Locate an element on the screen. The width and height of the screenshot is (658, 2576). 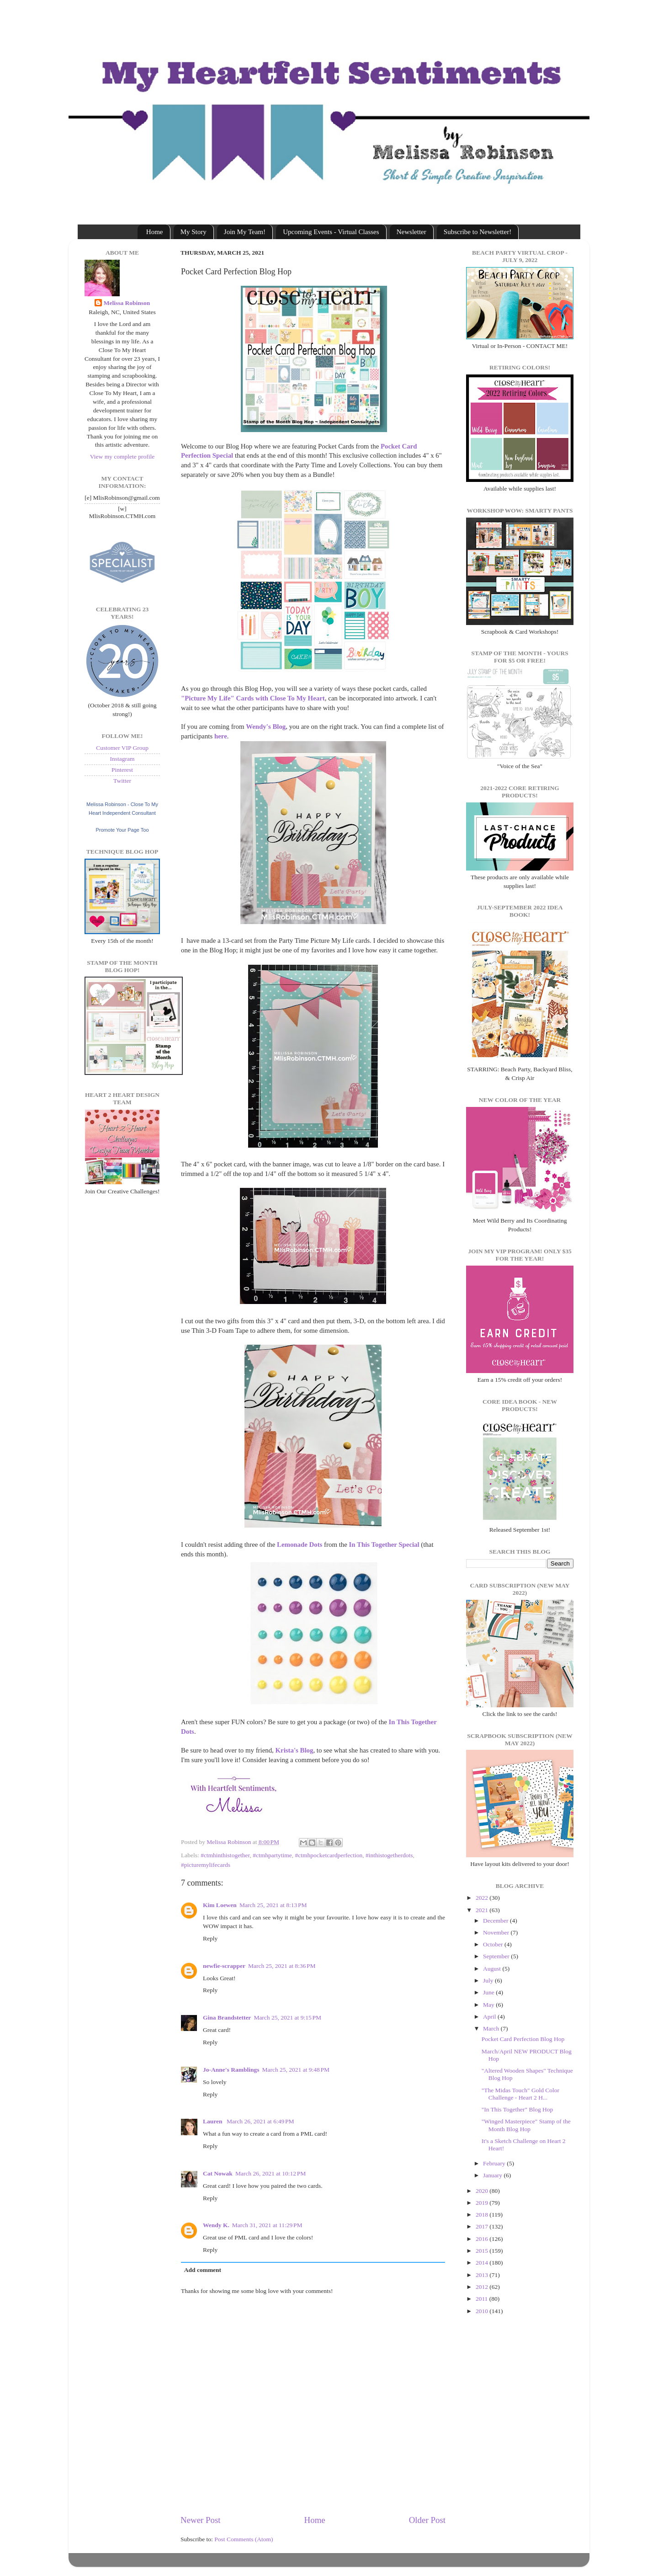
March 25, 2021 at 9:48 PM is located at coordinates (295, 2069).